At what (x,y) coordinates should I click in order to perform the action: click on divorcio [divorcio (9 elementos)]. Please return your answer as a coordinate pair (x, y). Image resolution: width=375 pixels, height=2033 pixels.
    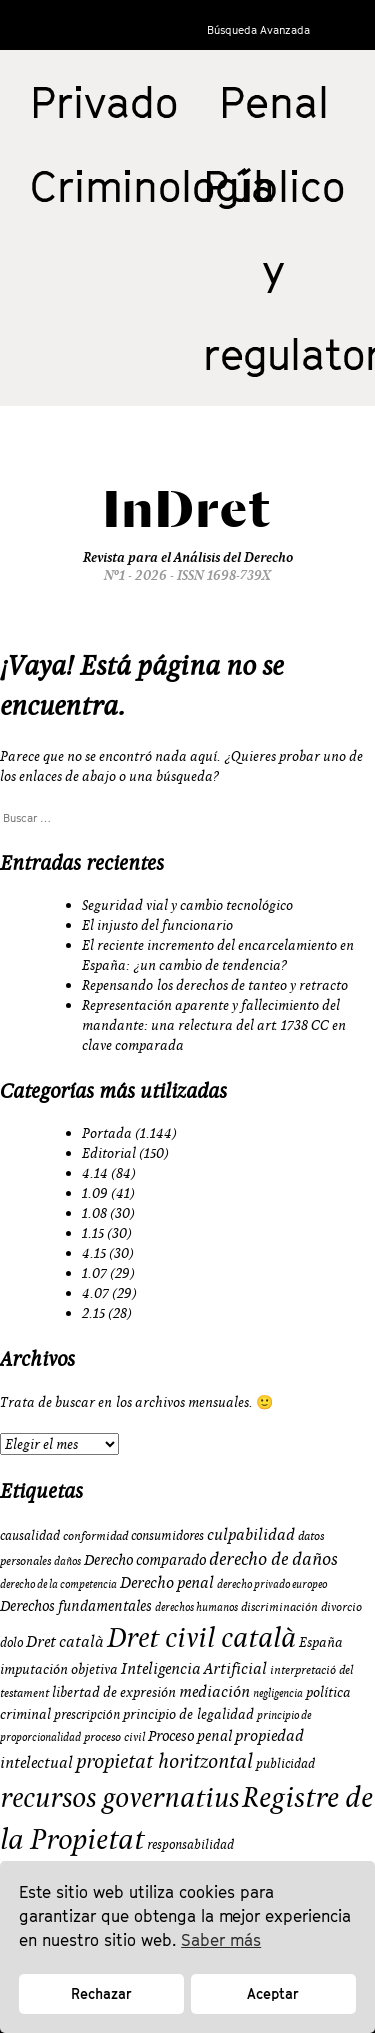
    Looking at the image, I should click on (341, 1606).